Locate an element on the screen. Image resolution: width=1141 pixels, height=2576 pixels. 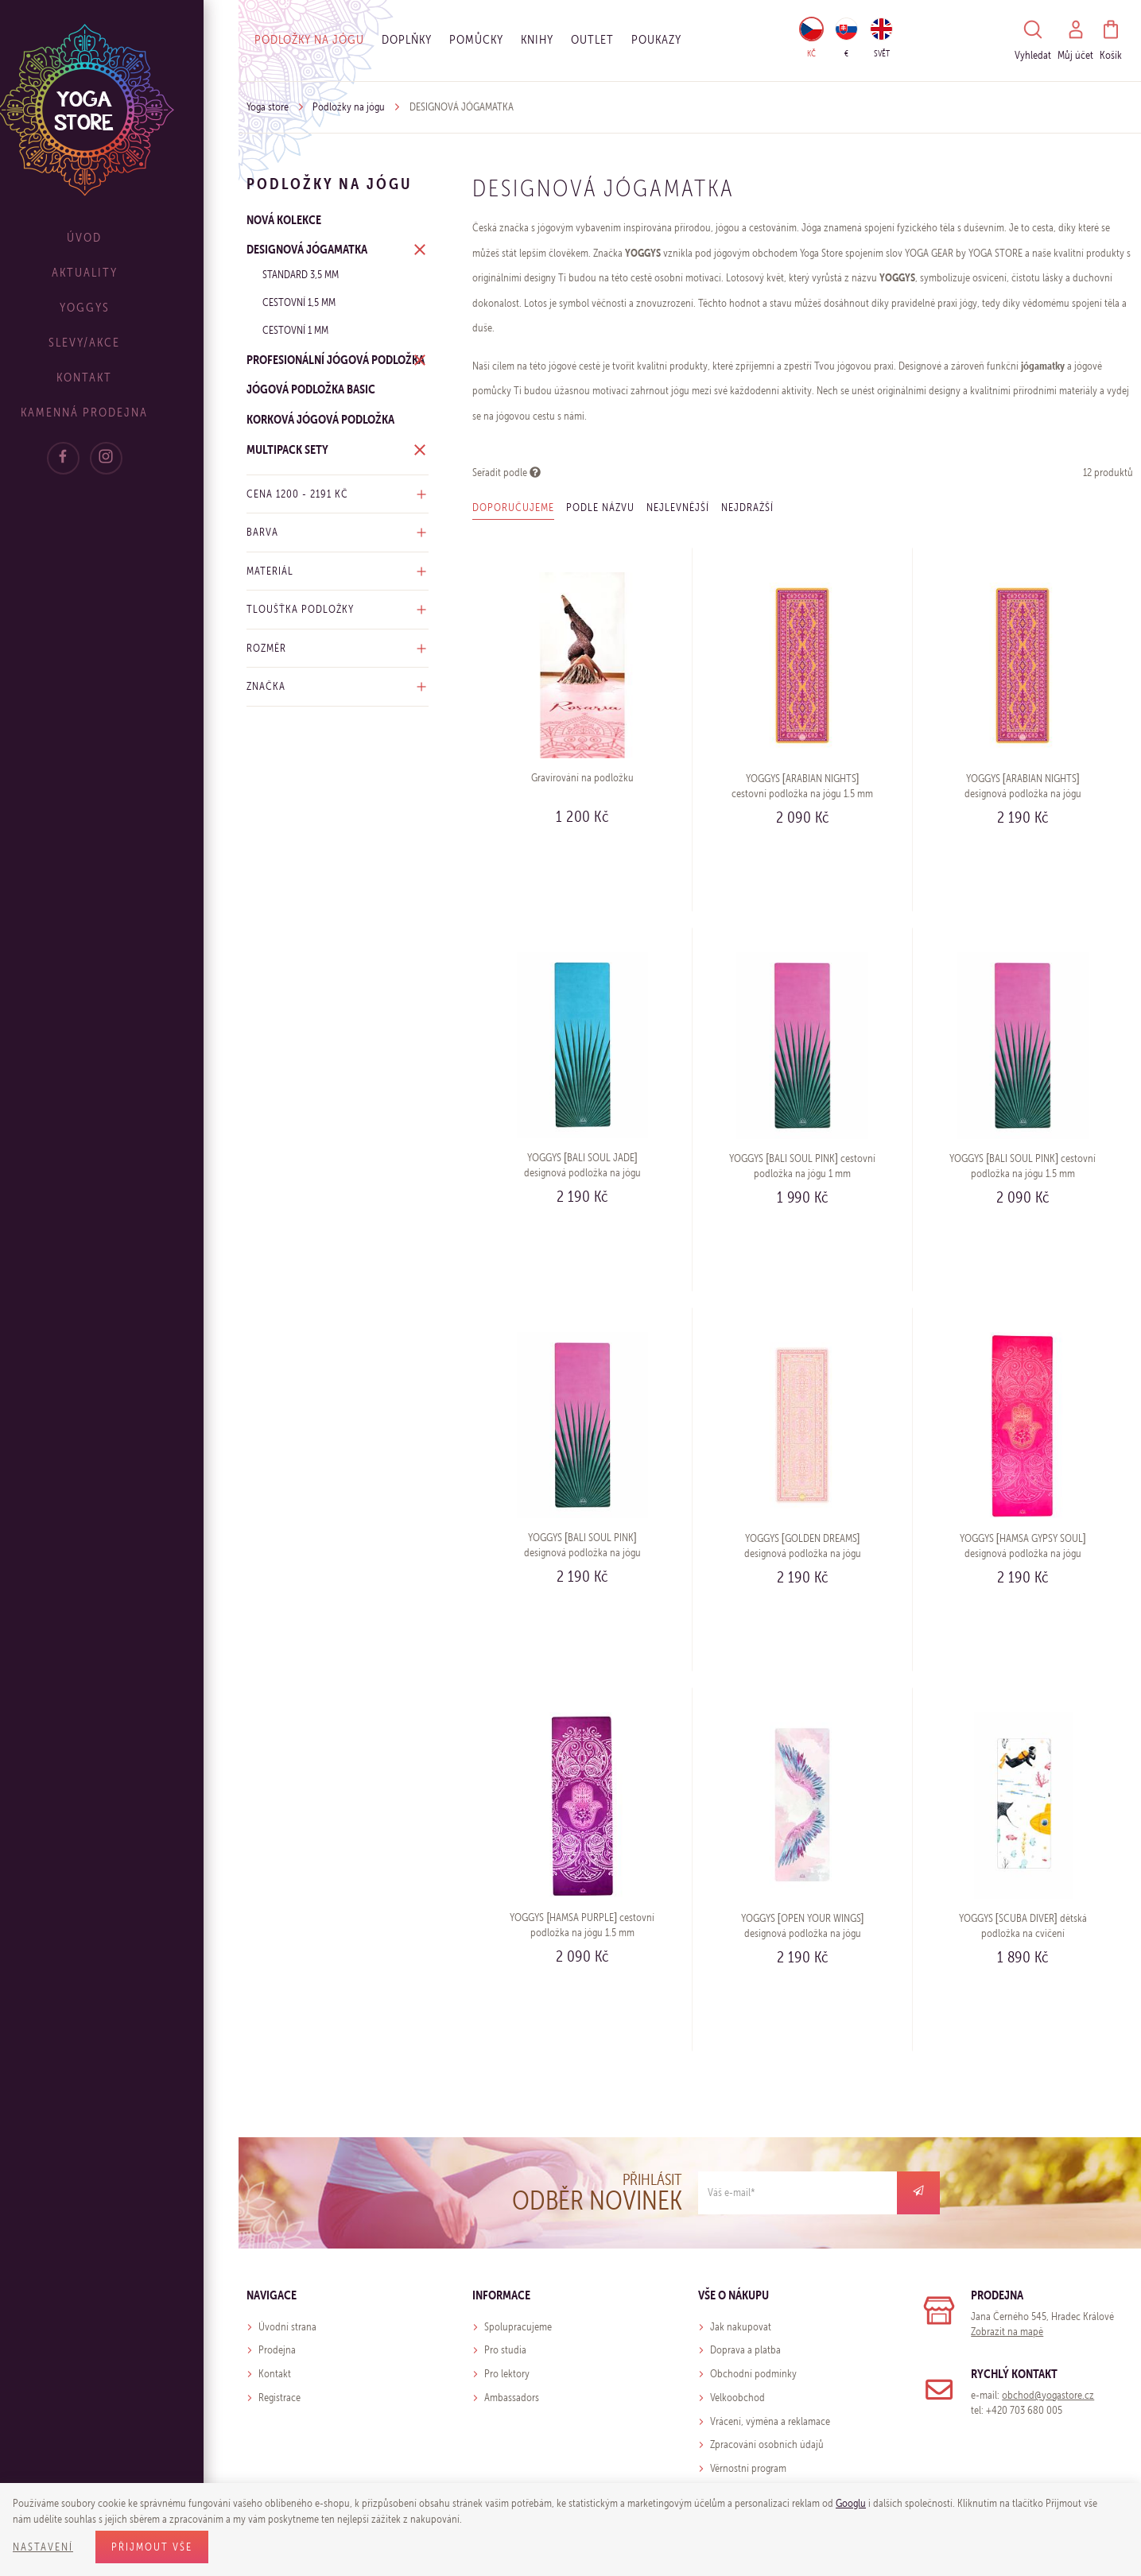
Nastavení is located at coordinates (43, 2547).